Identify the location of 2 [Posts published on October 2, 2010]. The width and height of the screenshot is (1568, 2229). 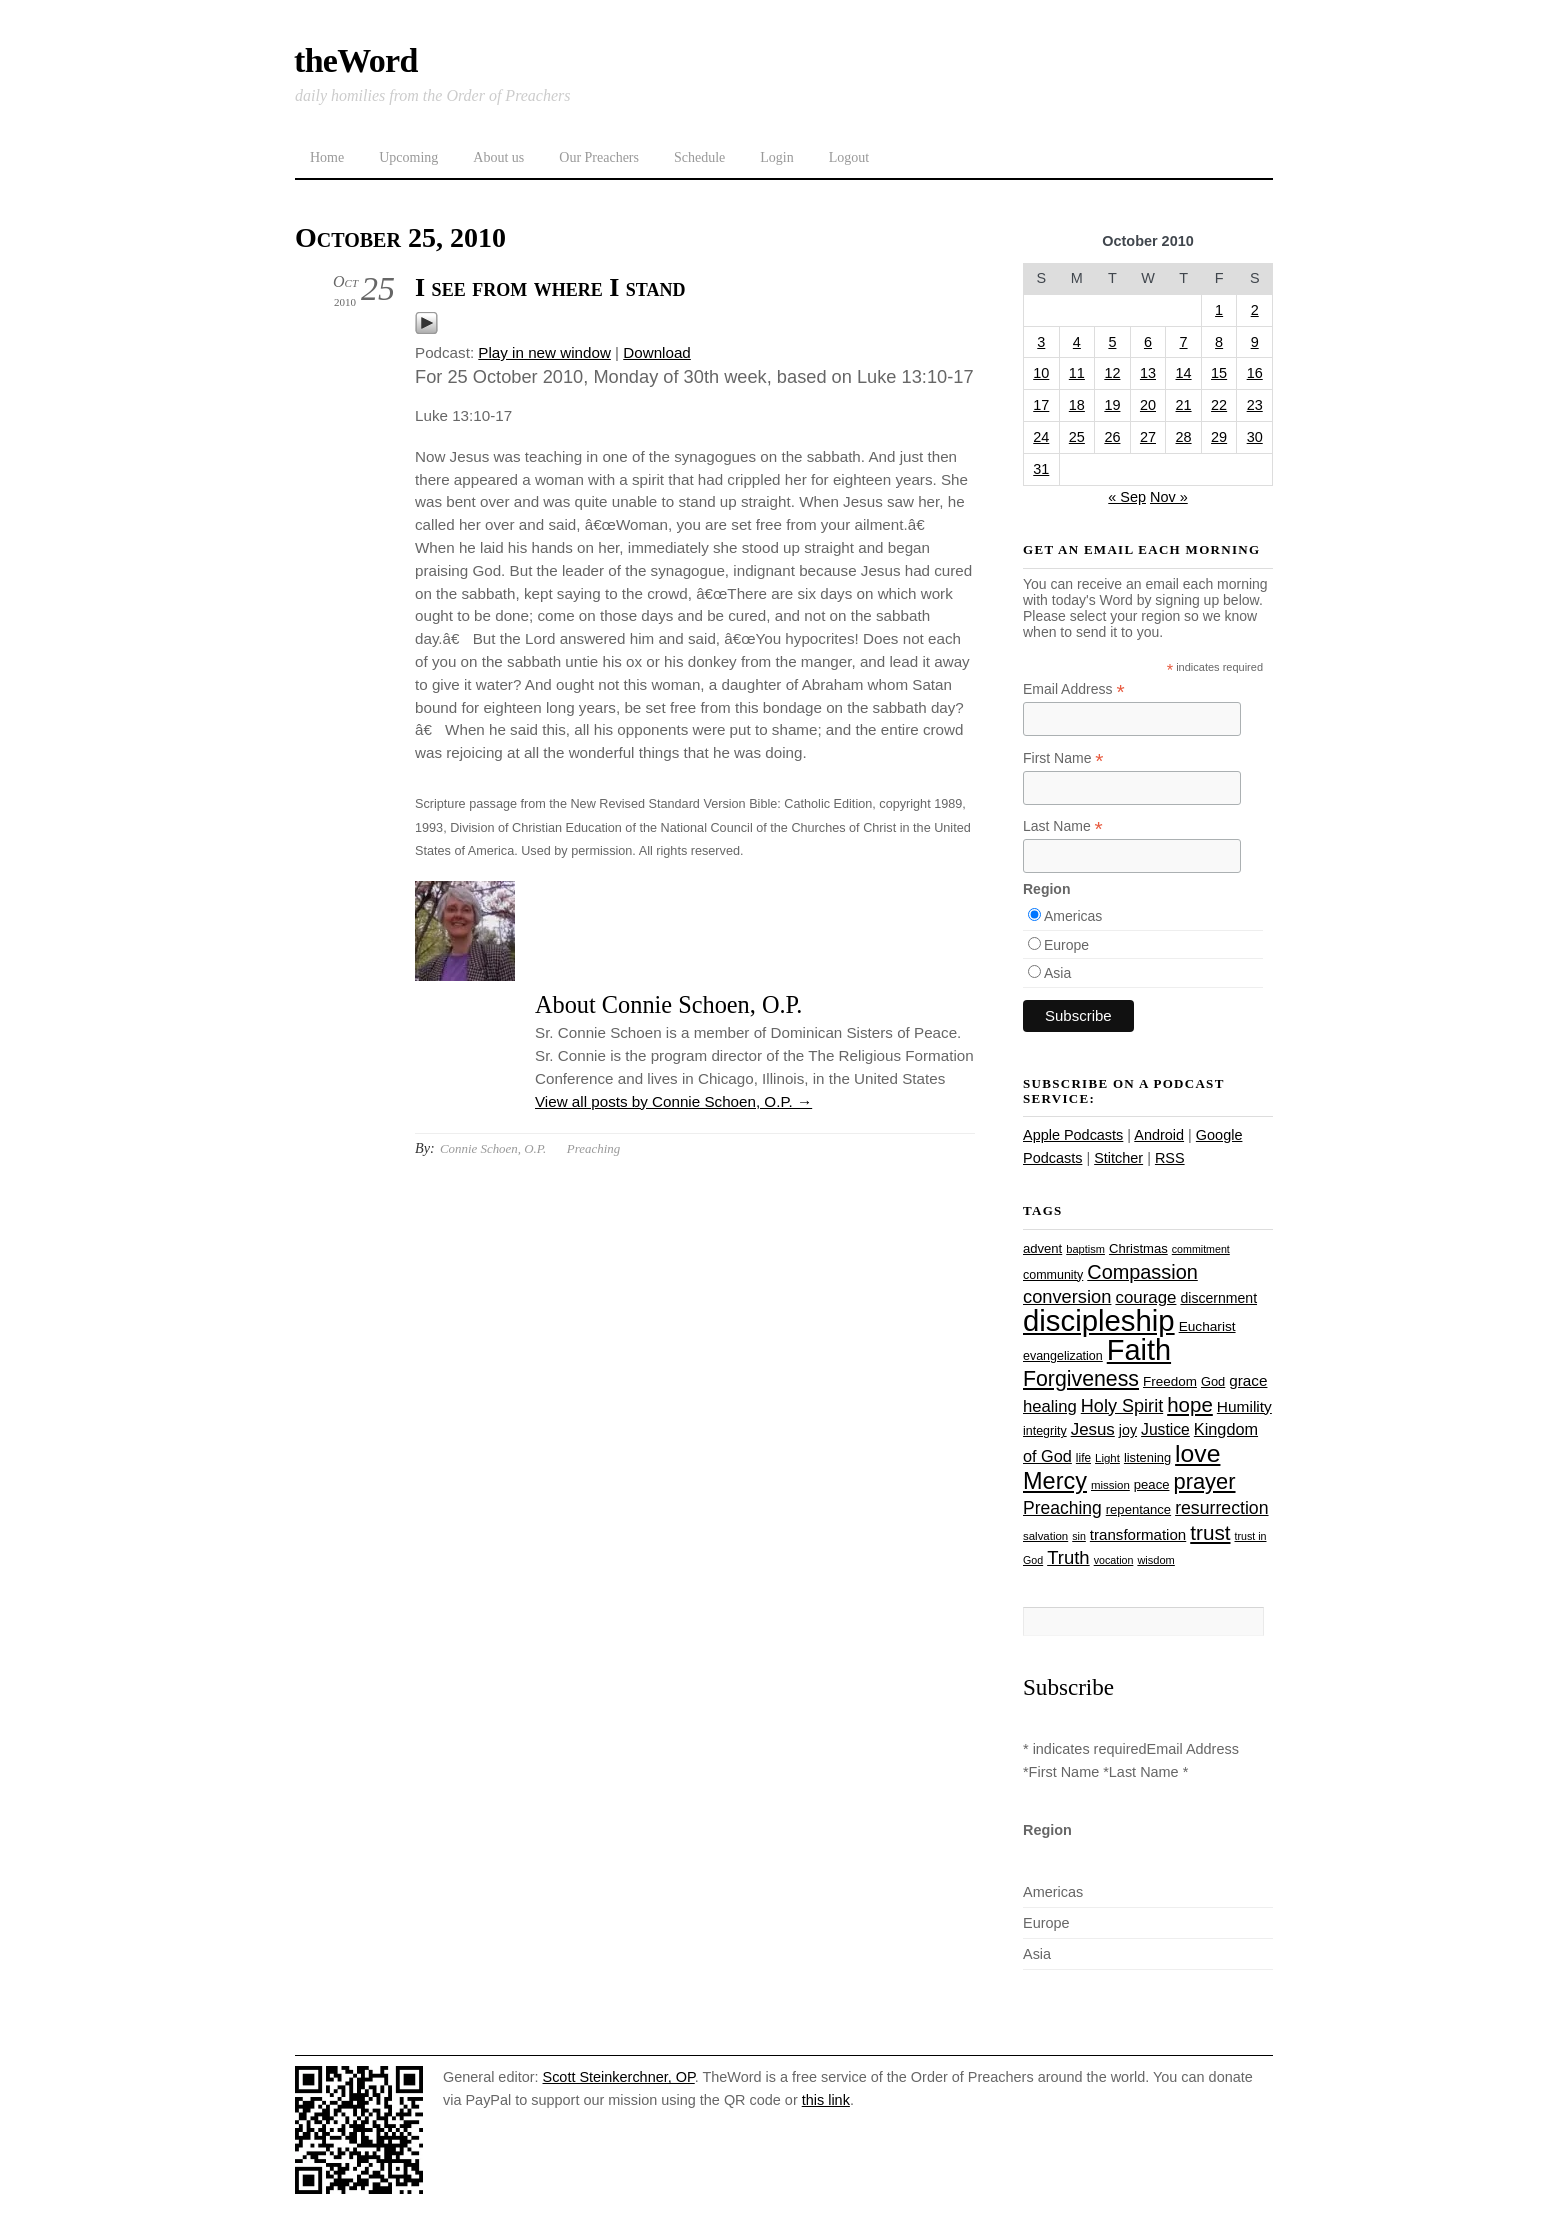
(1255, 310).